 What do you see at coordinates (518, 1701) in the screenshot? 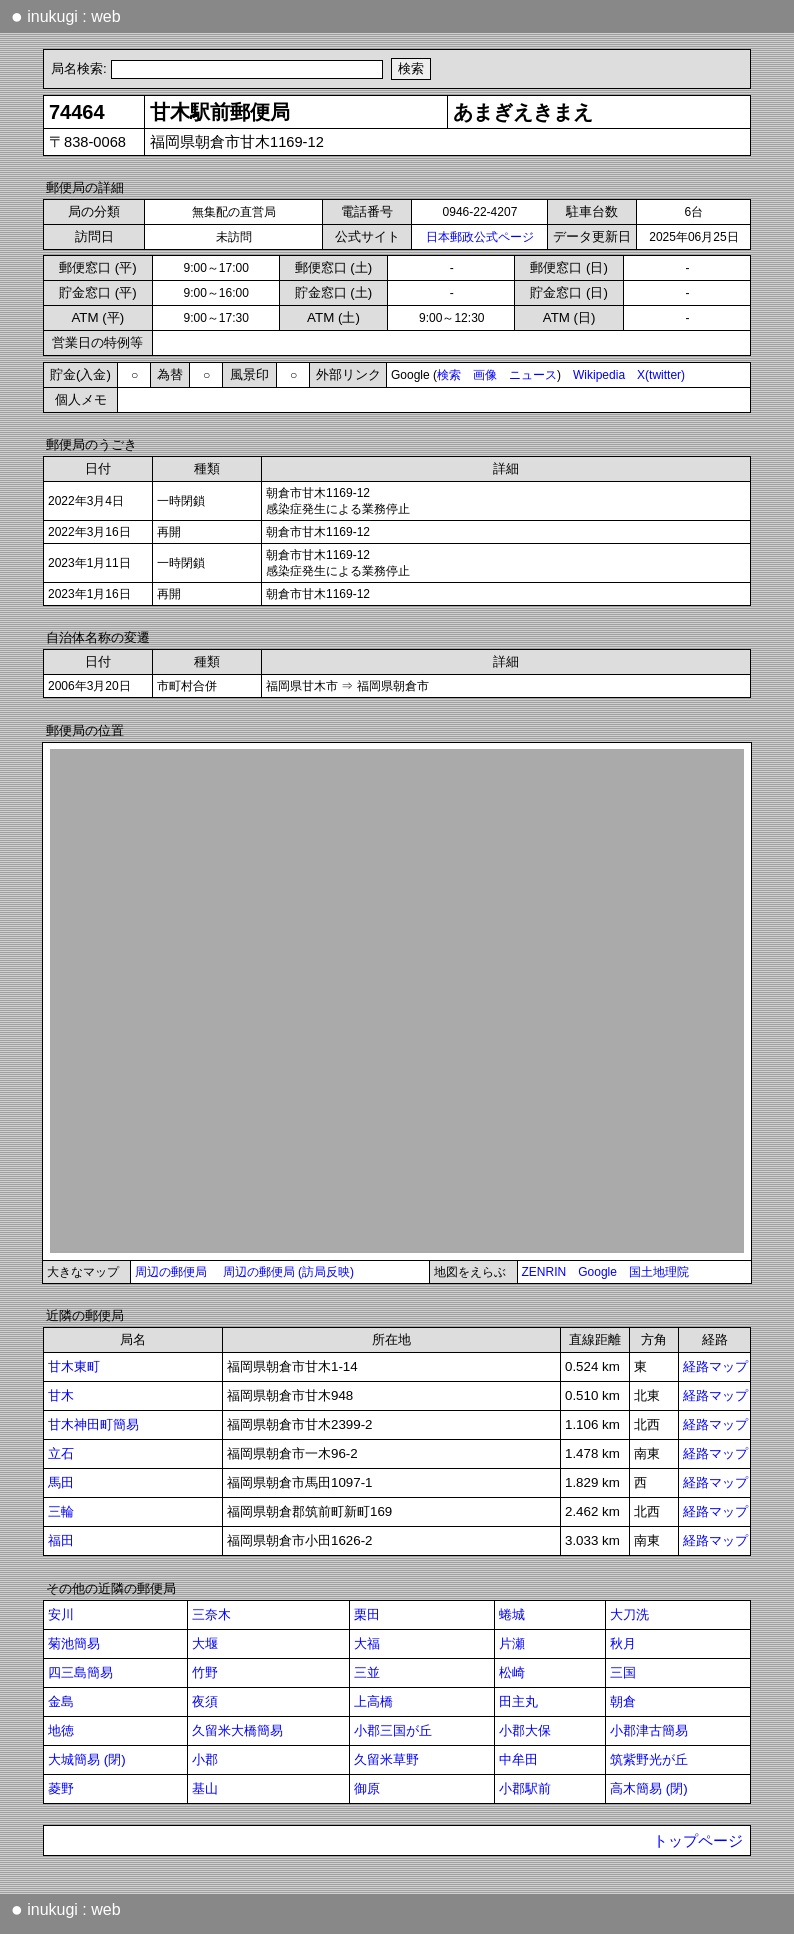
I see `田主丸` at bounding box center [518, 1701].